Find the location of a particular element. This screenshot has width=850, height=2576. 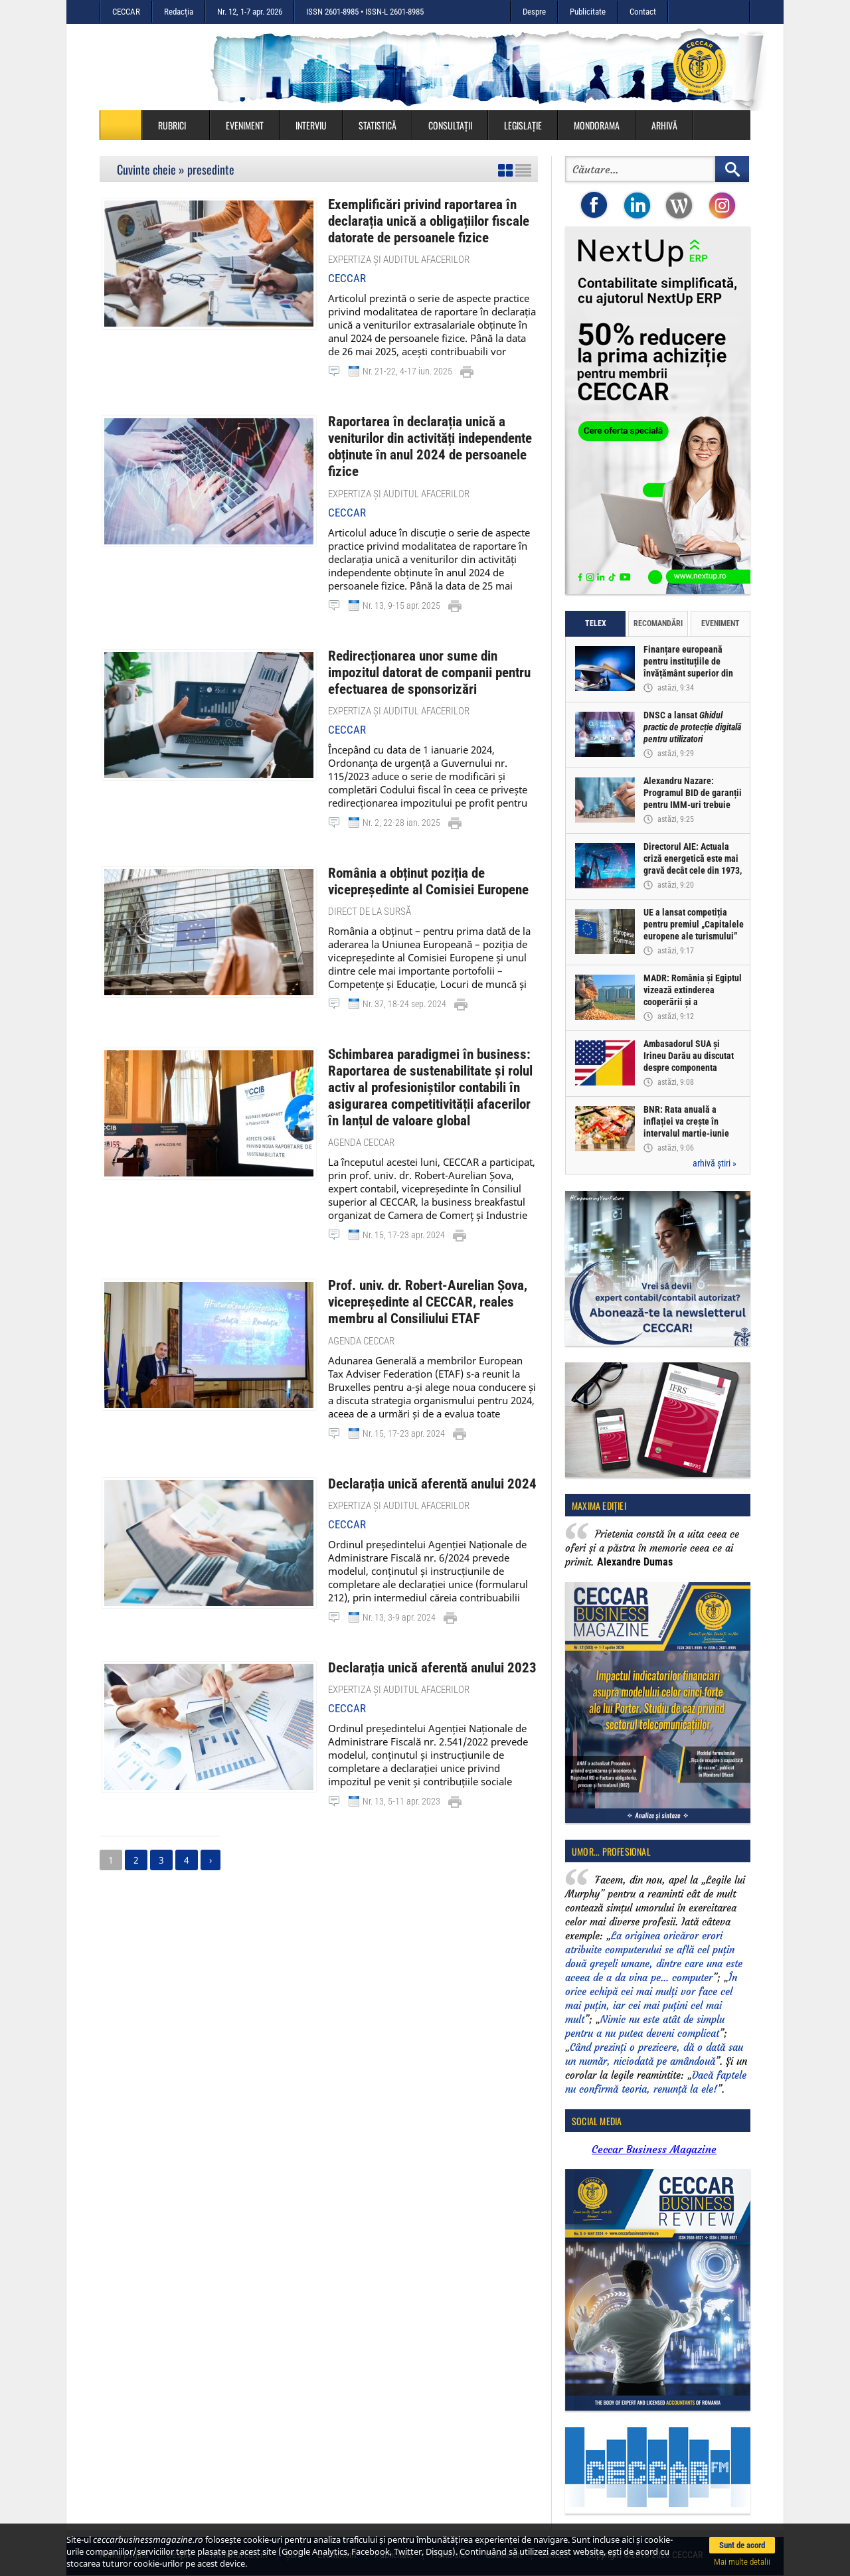

Consultații is located at coordinates (450, 125).